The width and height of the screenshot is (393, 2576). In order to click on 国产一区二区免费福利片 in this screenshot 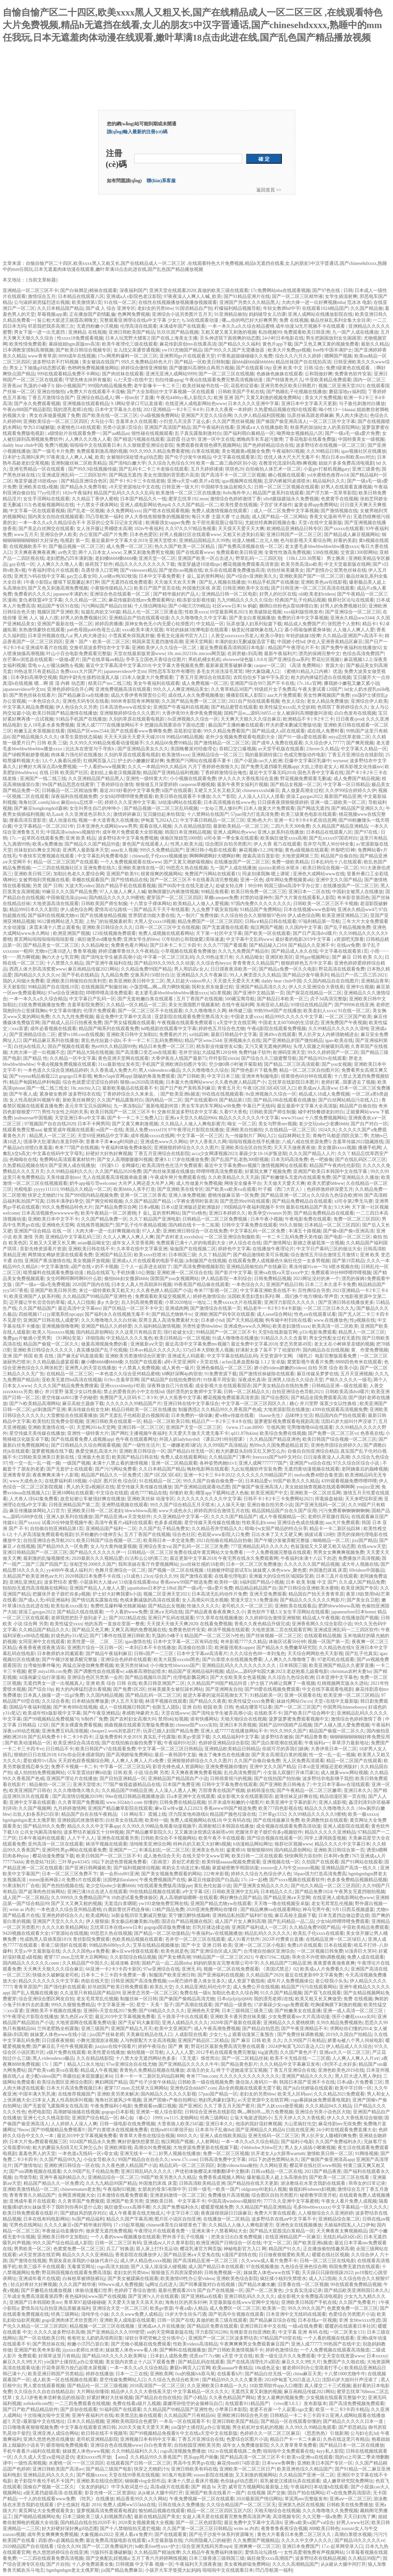, I will do `click(107, 2546)`.